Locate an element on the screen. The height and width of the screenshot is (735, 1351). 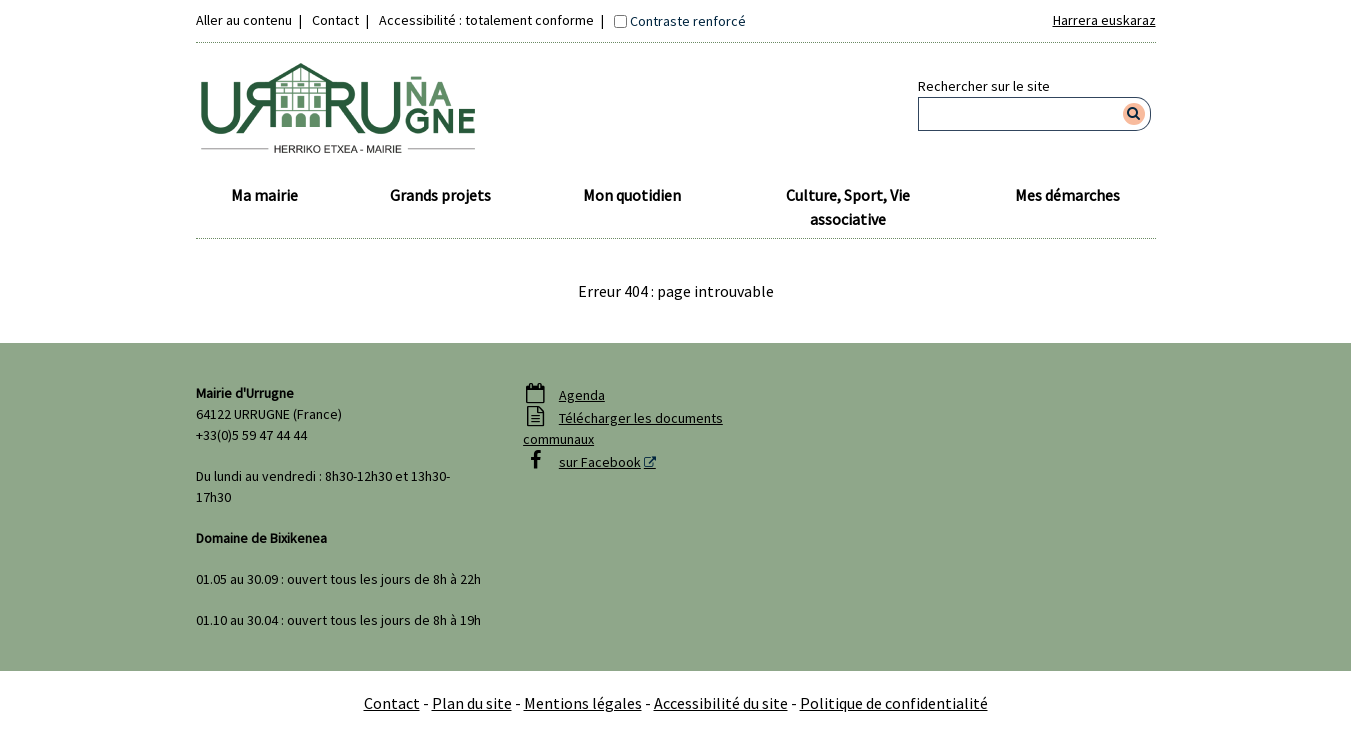
Harrera euskaraz is located at coordinates (1104, 20).